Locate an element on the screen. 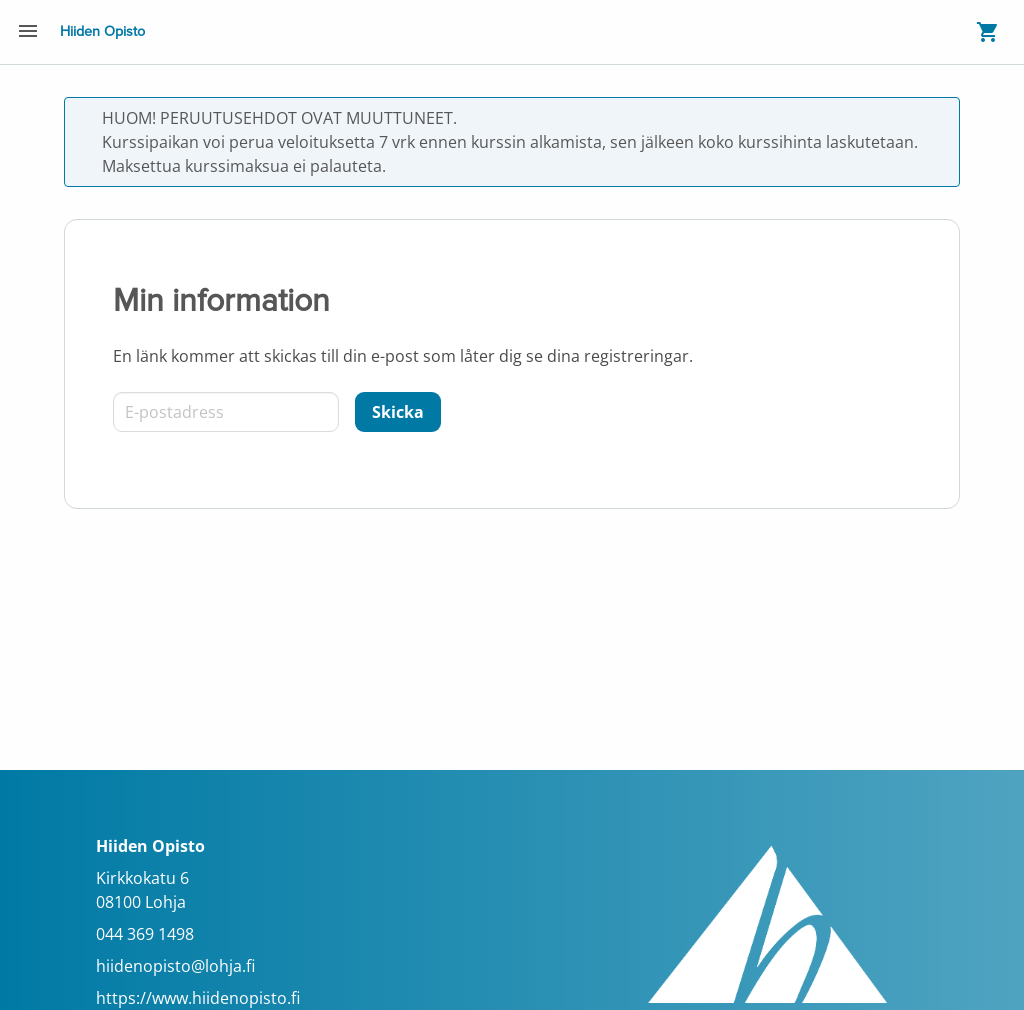  [Skicka] is located at coordinates (398, 412).